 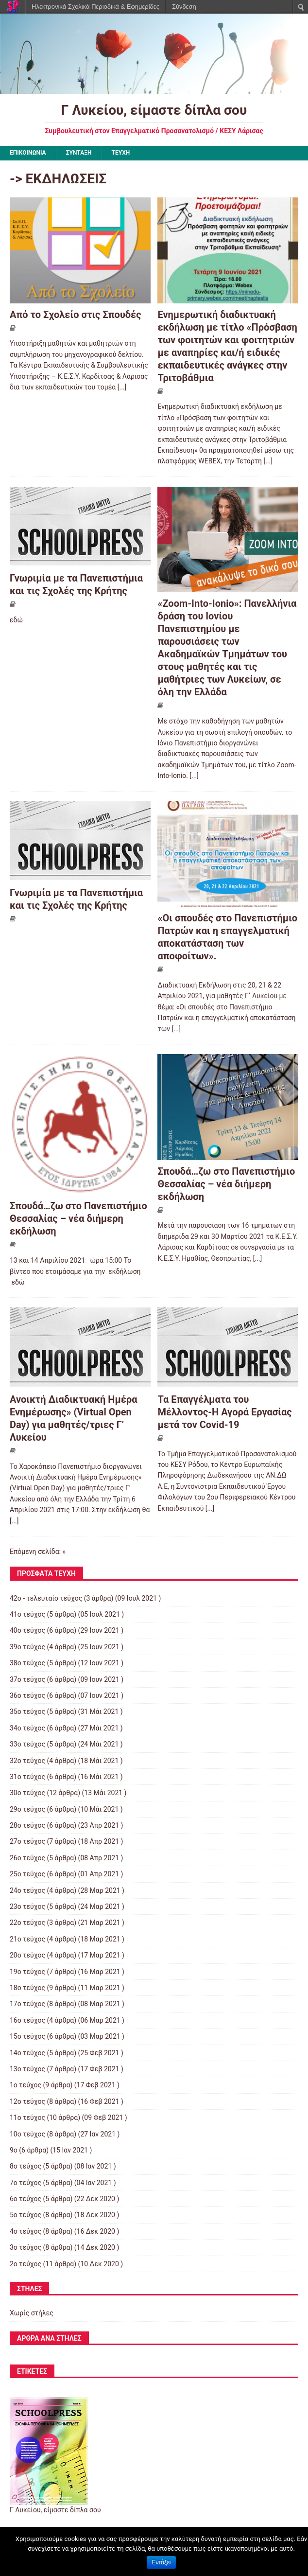 What do you see at coordinates (25, 2085) in the screenshot?
I see `1ο τεύχος` at bounding box center [25, 2085].